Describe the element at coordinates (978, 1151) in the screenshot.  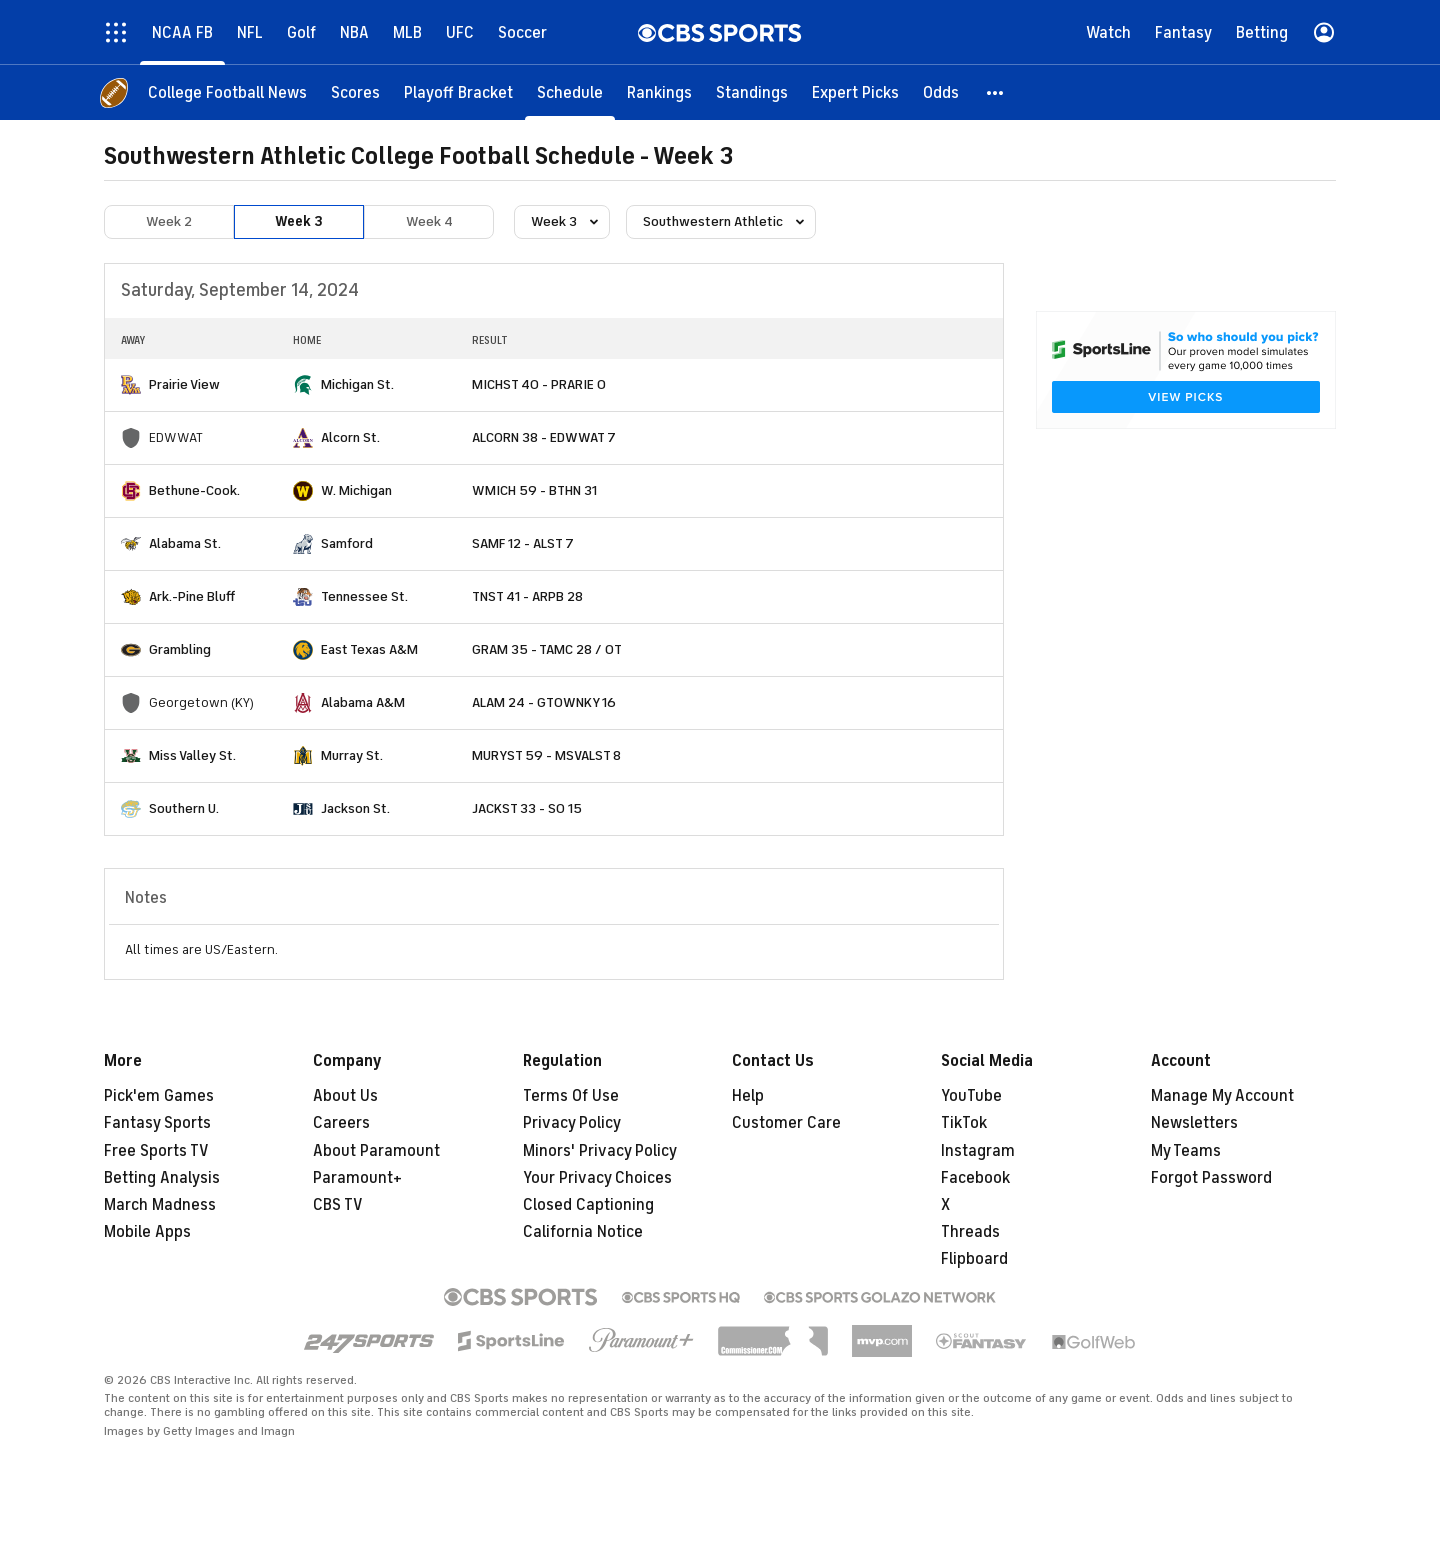
I see `Instagram` at that location.